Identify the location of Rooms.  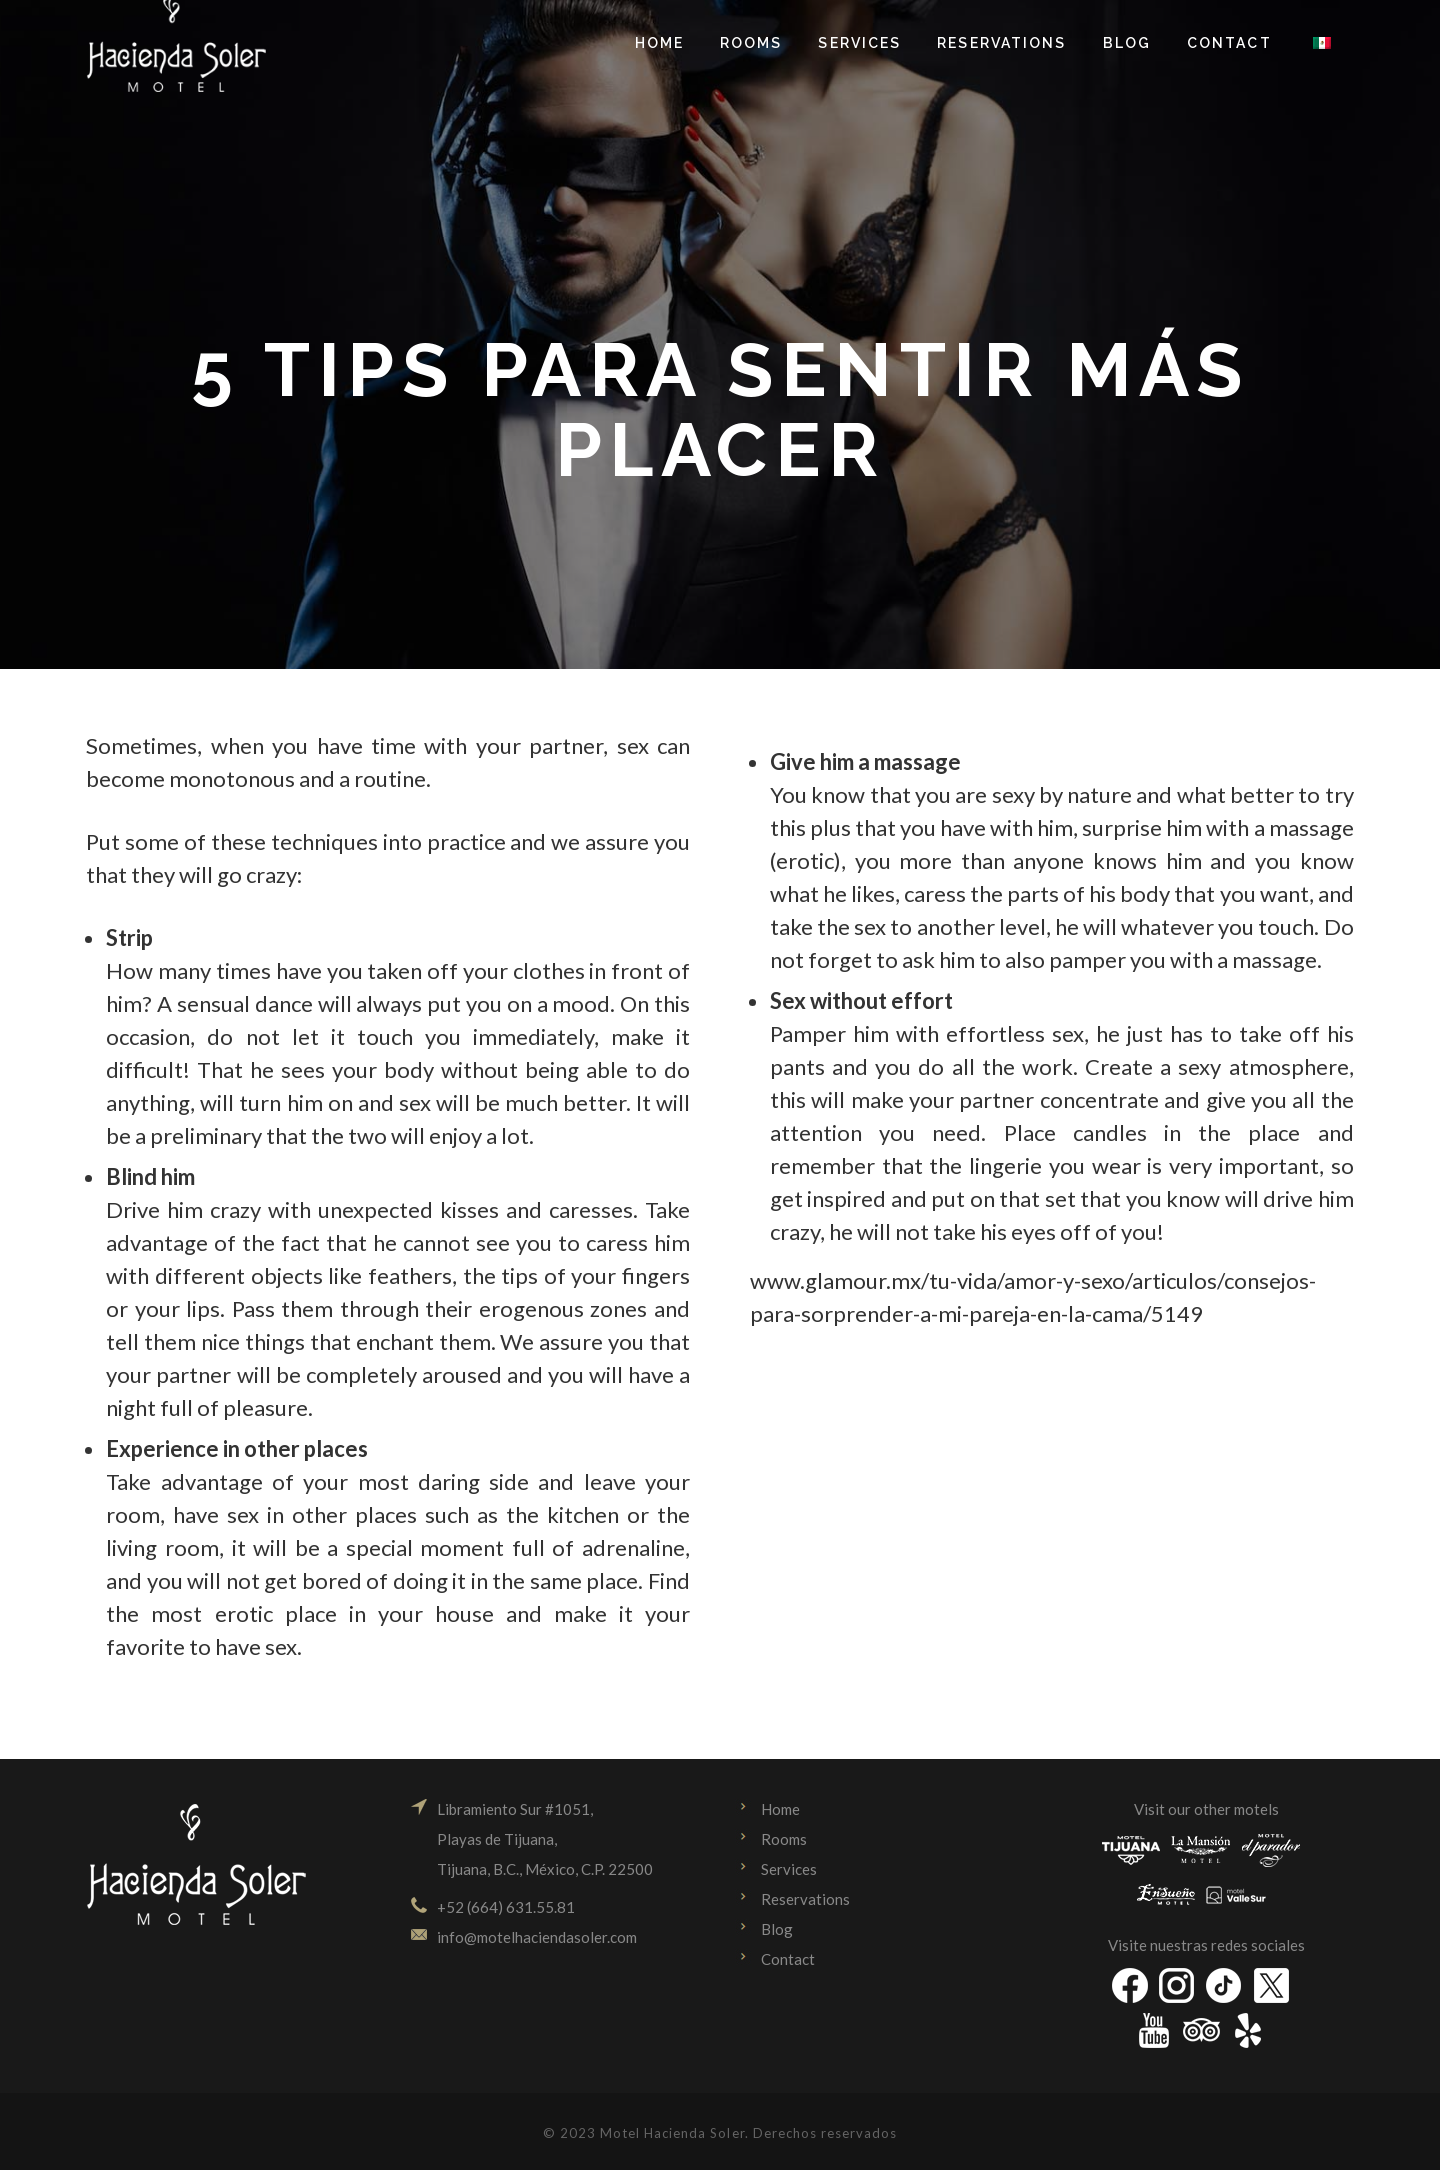
(784, 1839).